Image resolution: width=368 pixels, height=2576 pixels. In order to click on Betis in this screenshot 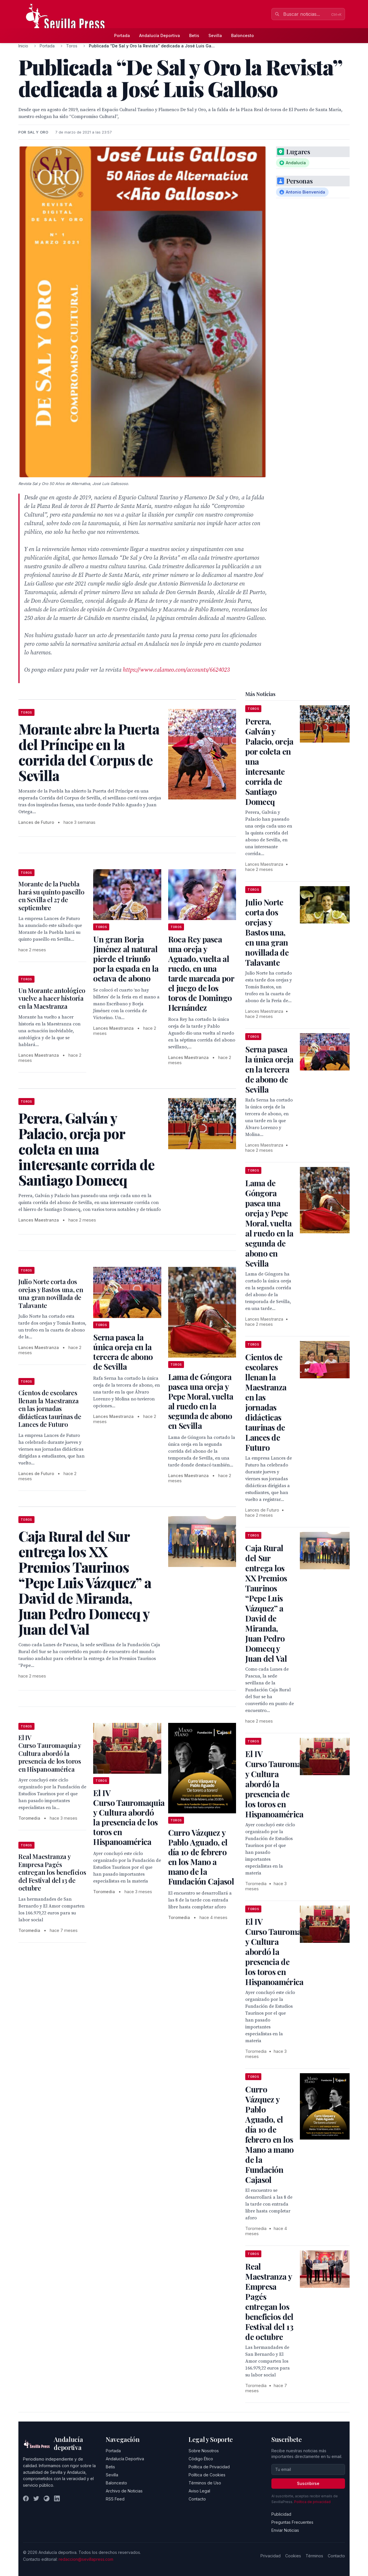, I will do `click(194, 35)`.